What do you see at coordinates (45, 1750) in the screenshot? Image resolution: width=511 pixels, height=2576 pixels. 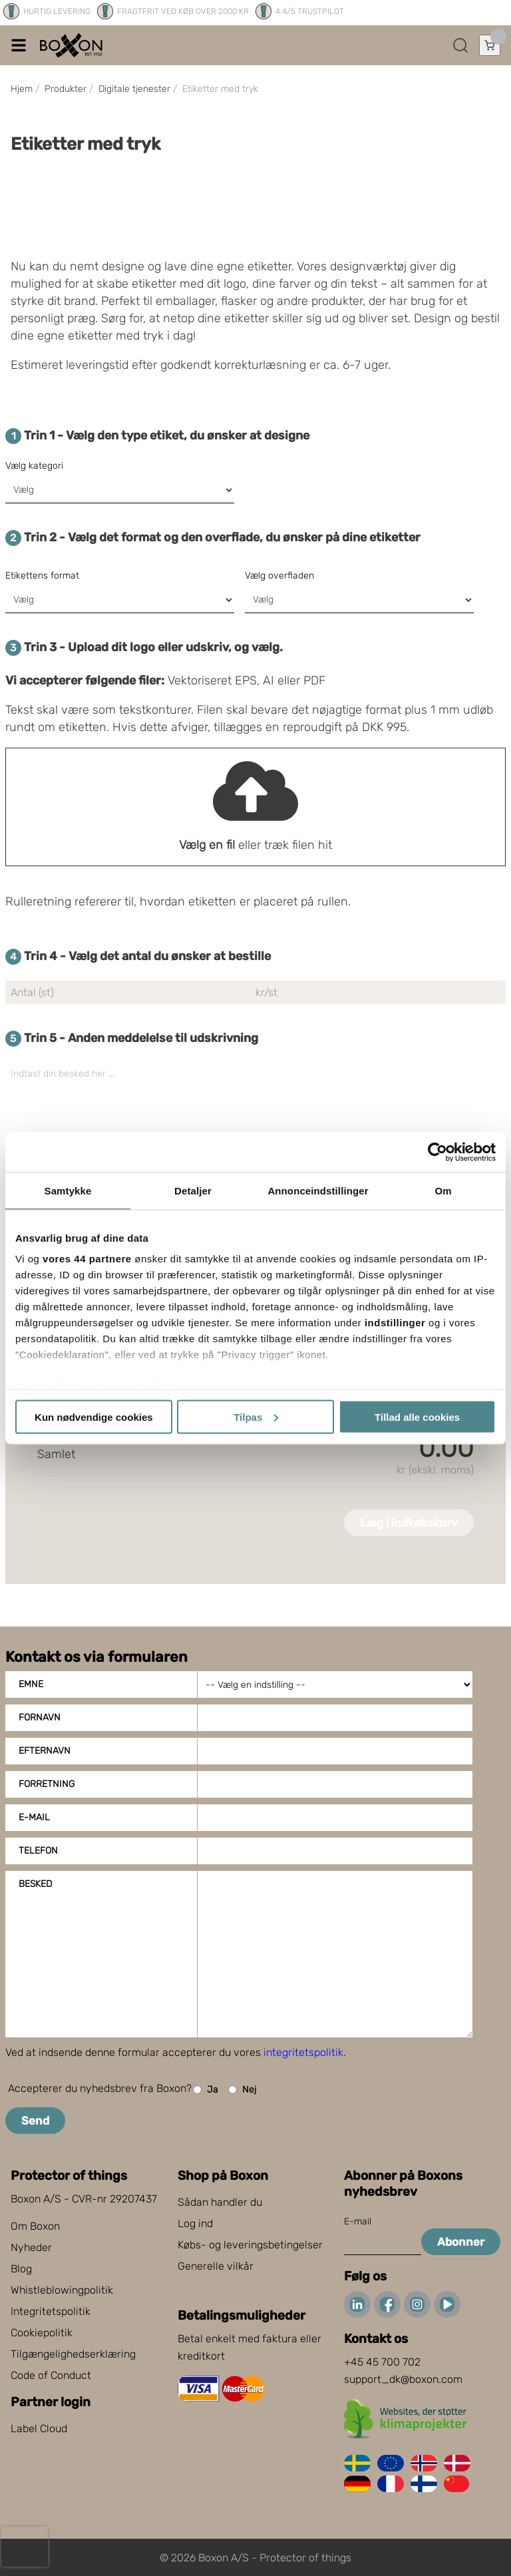 I see `Efternavn` at bounding box center [45, 1750].